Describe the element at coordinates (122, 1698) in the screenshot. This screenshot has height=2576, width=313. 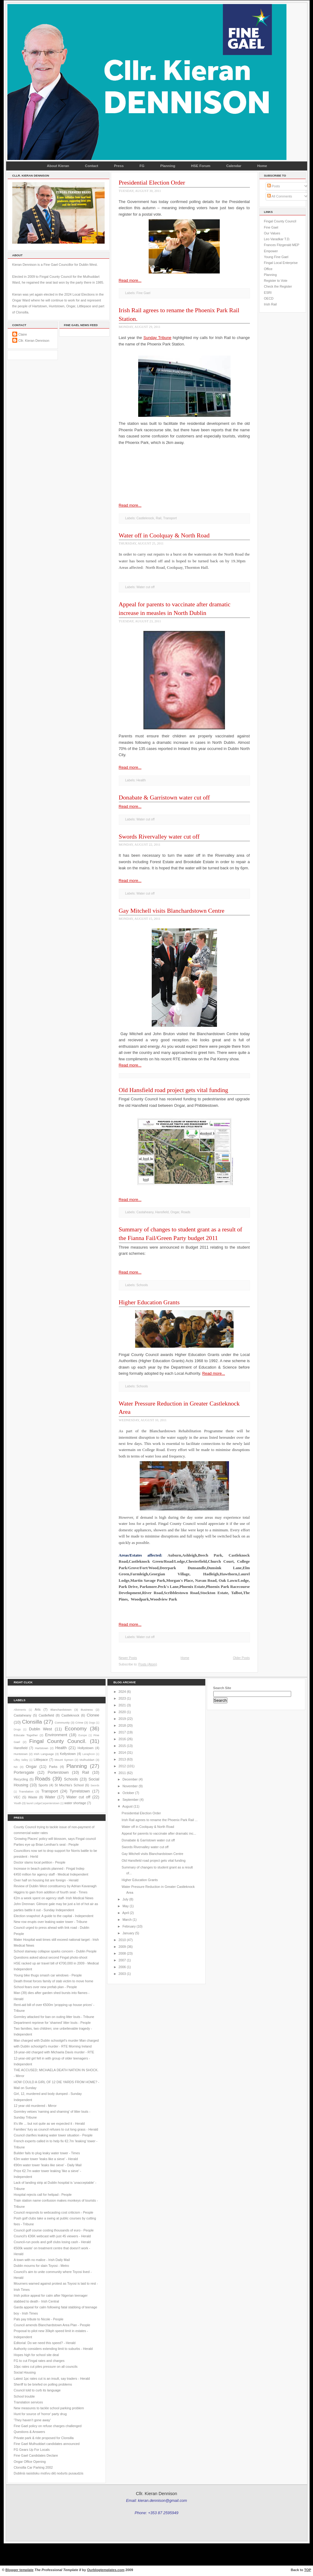
I see `2023` at that location.